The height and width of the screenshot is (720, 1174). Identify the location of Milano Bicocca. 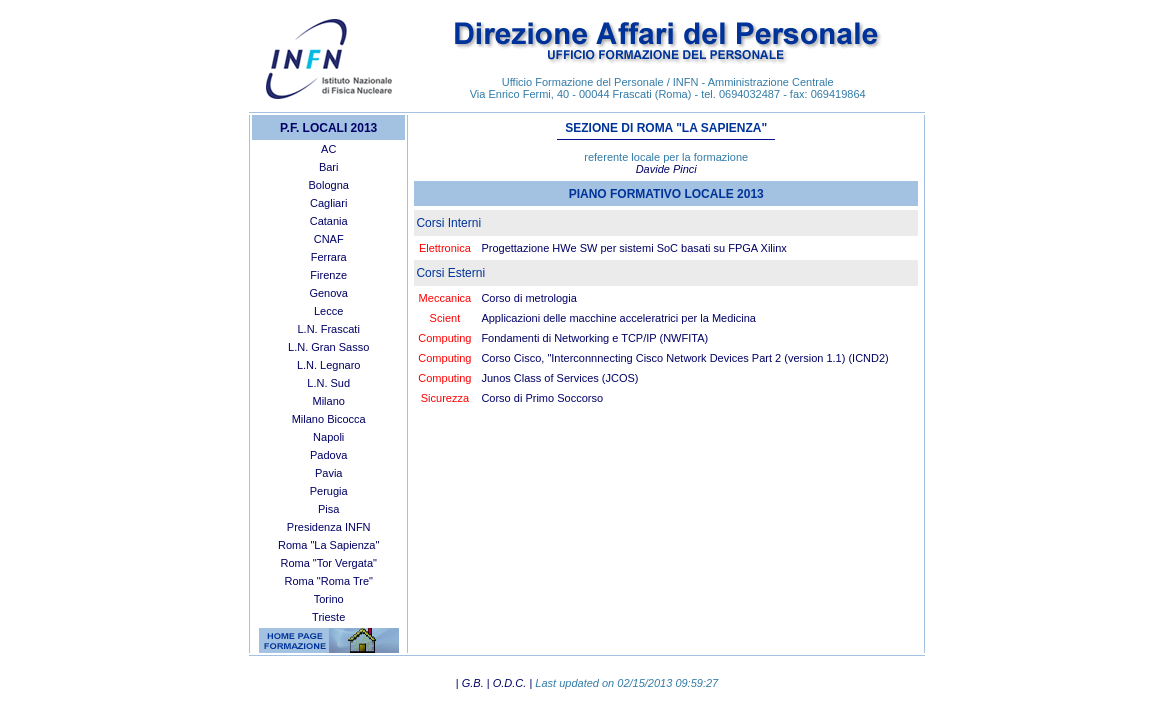
(329, 419).